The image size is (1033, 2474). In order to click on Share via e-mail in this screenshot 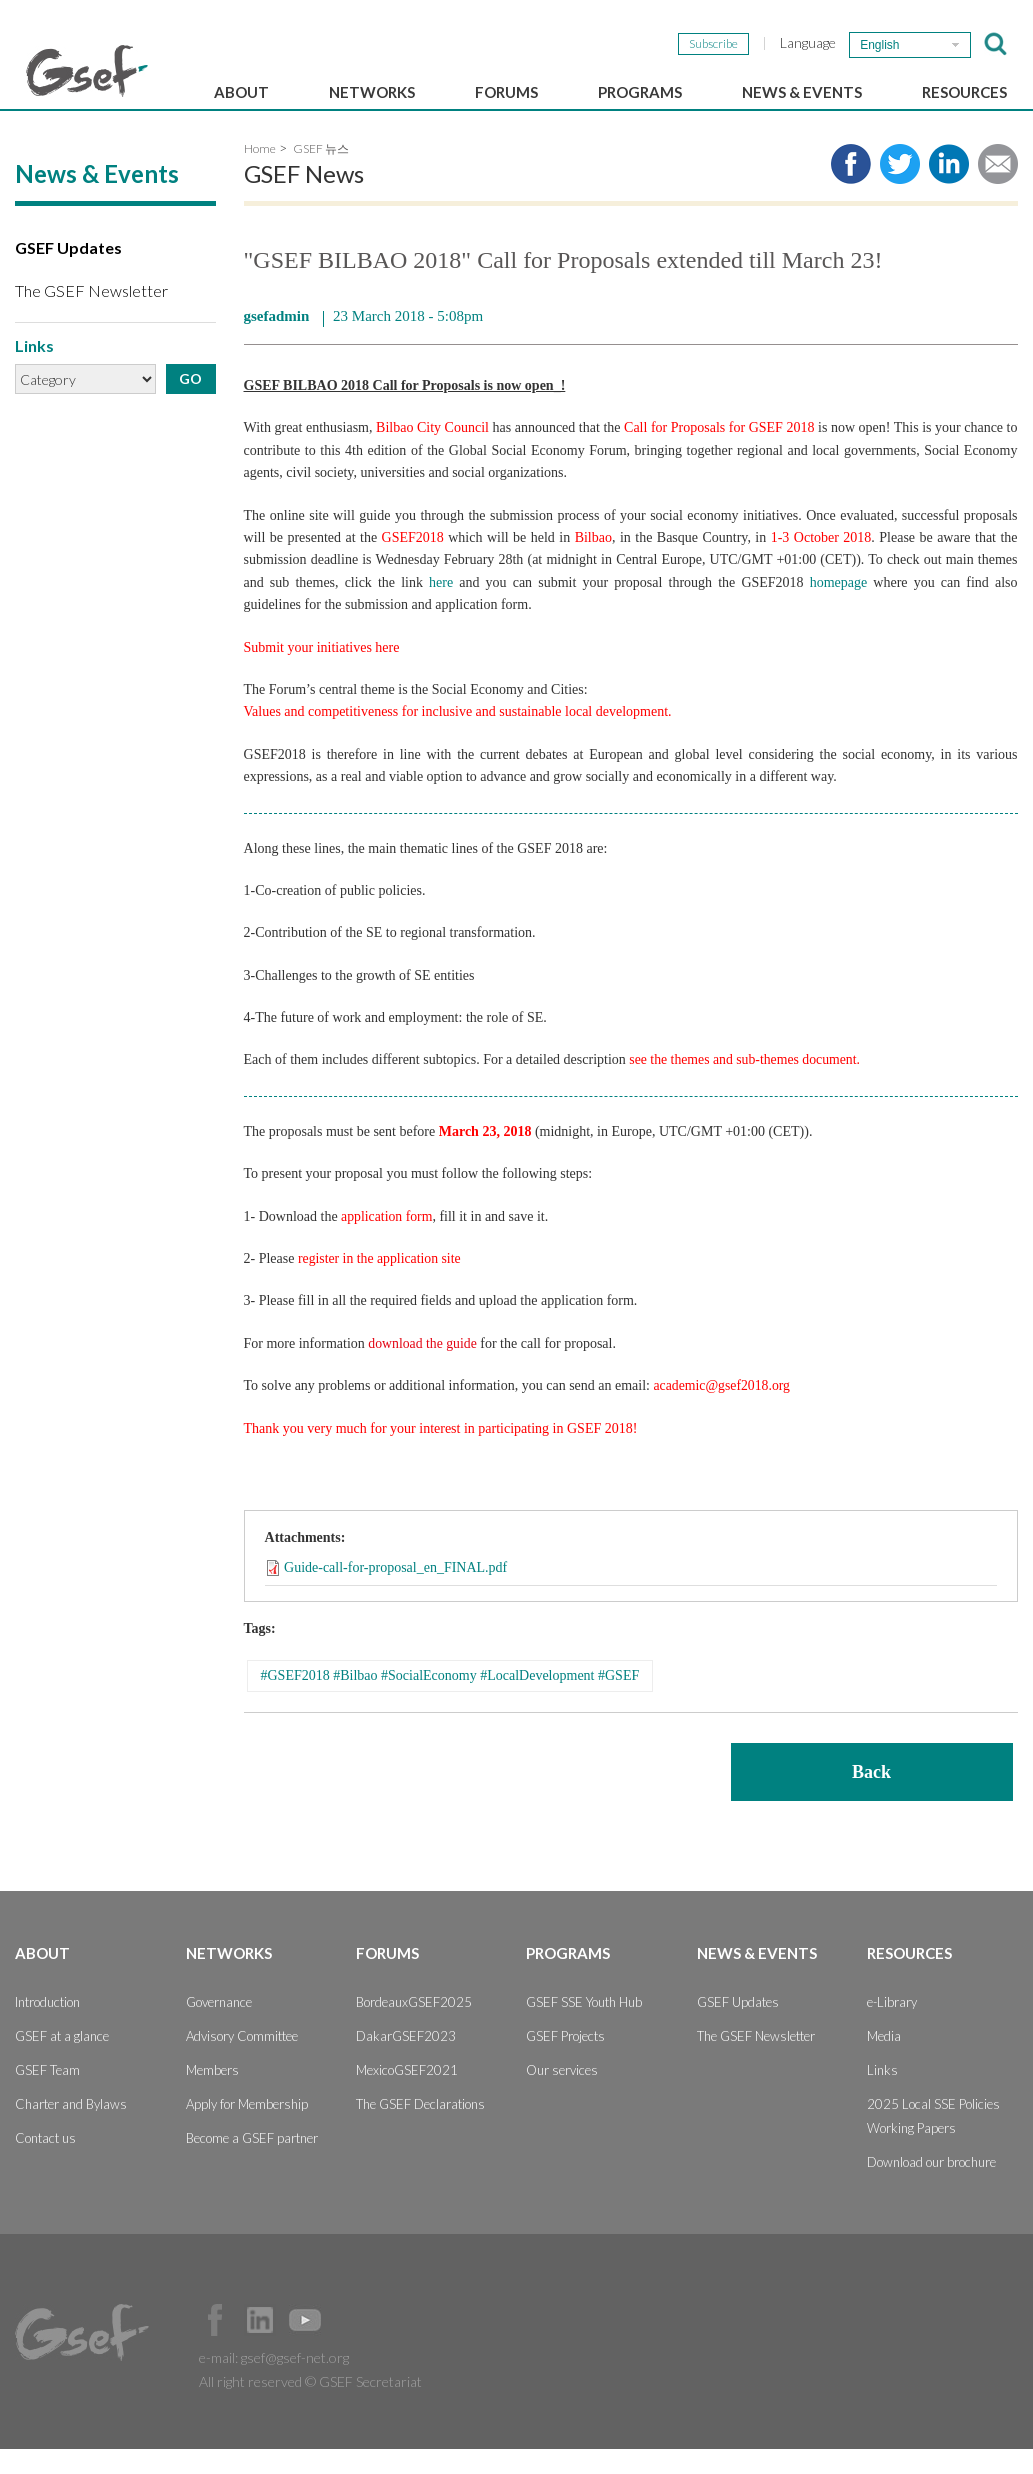, I will do `click(998, 190)`.